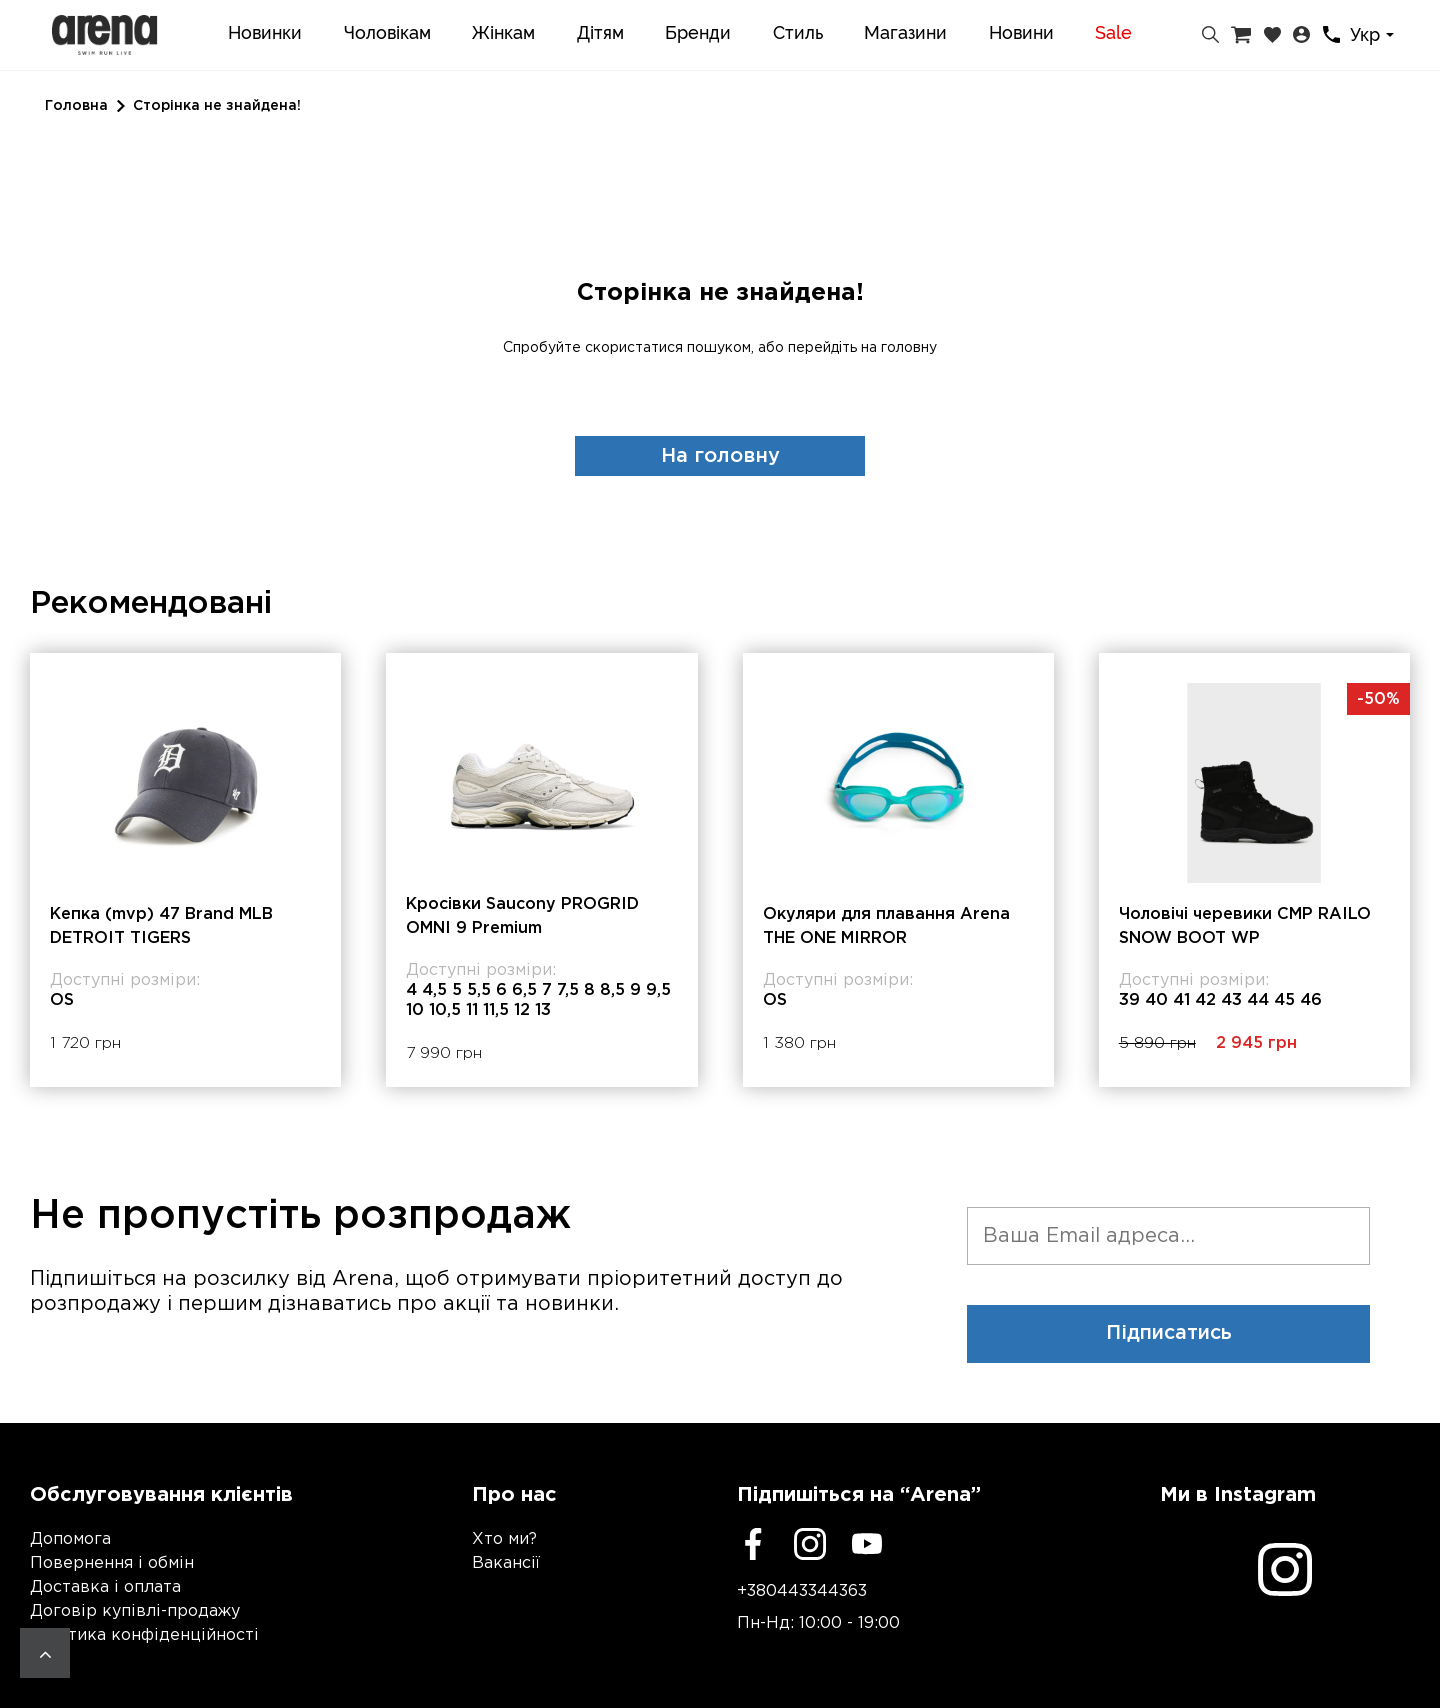 The height and width of the screenshot is (1708, 1440). What do you see at coordinates (1169, 1334) in the screenshot?
I see `Підписатись` at bounding box center [1169, 1334].